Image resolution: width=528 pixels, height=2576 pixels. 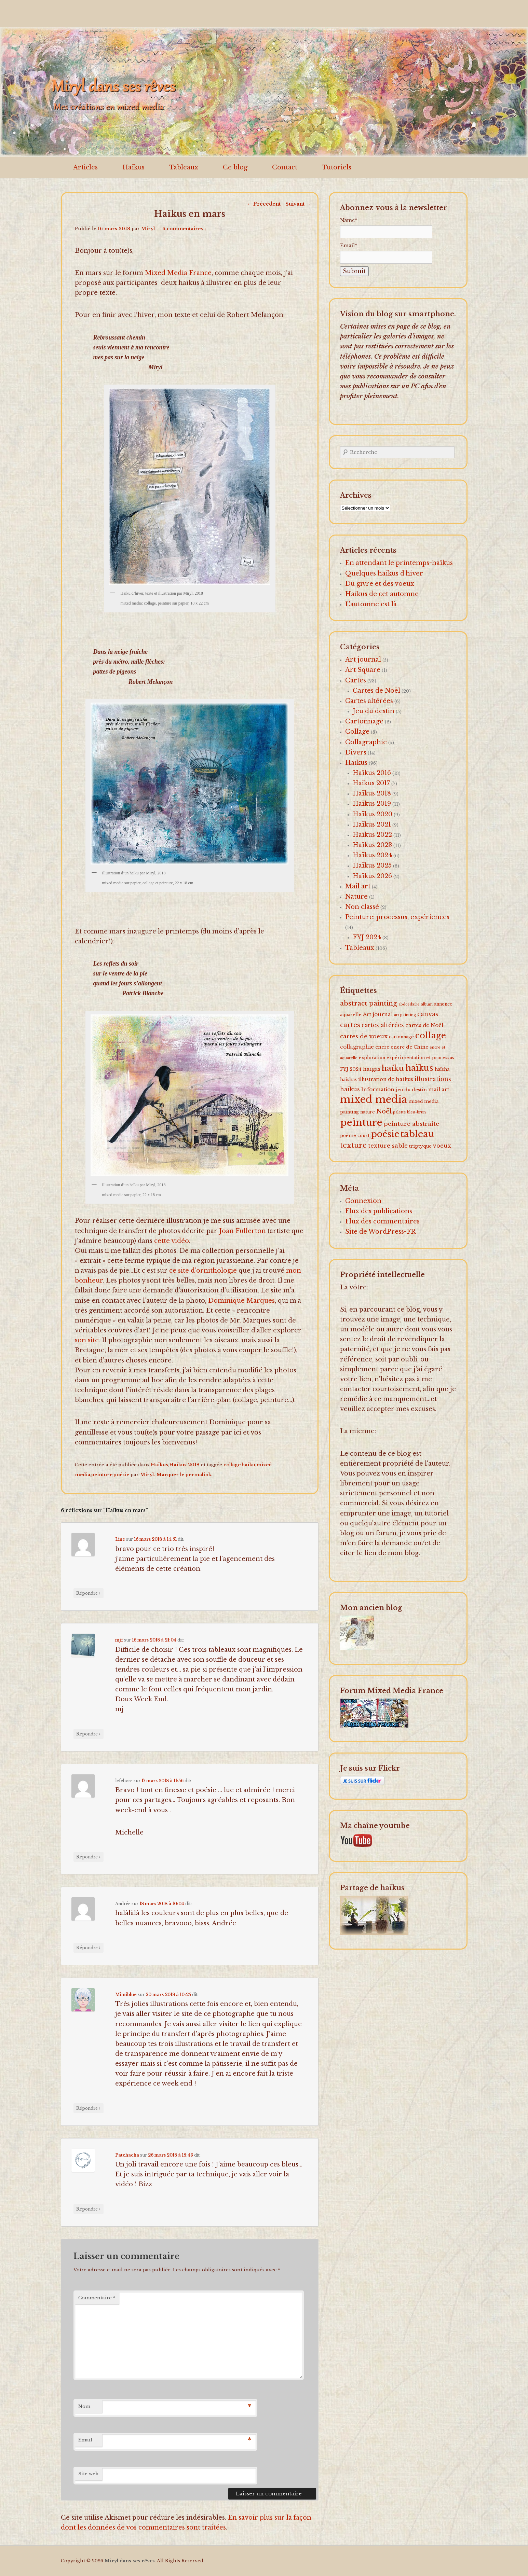 I want to click on Haïkus 2022, so click(x=372, y=835).